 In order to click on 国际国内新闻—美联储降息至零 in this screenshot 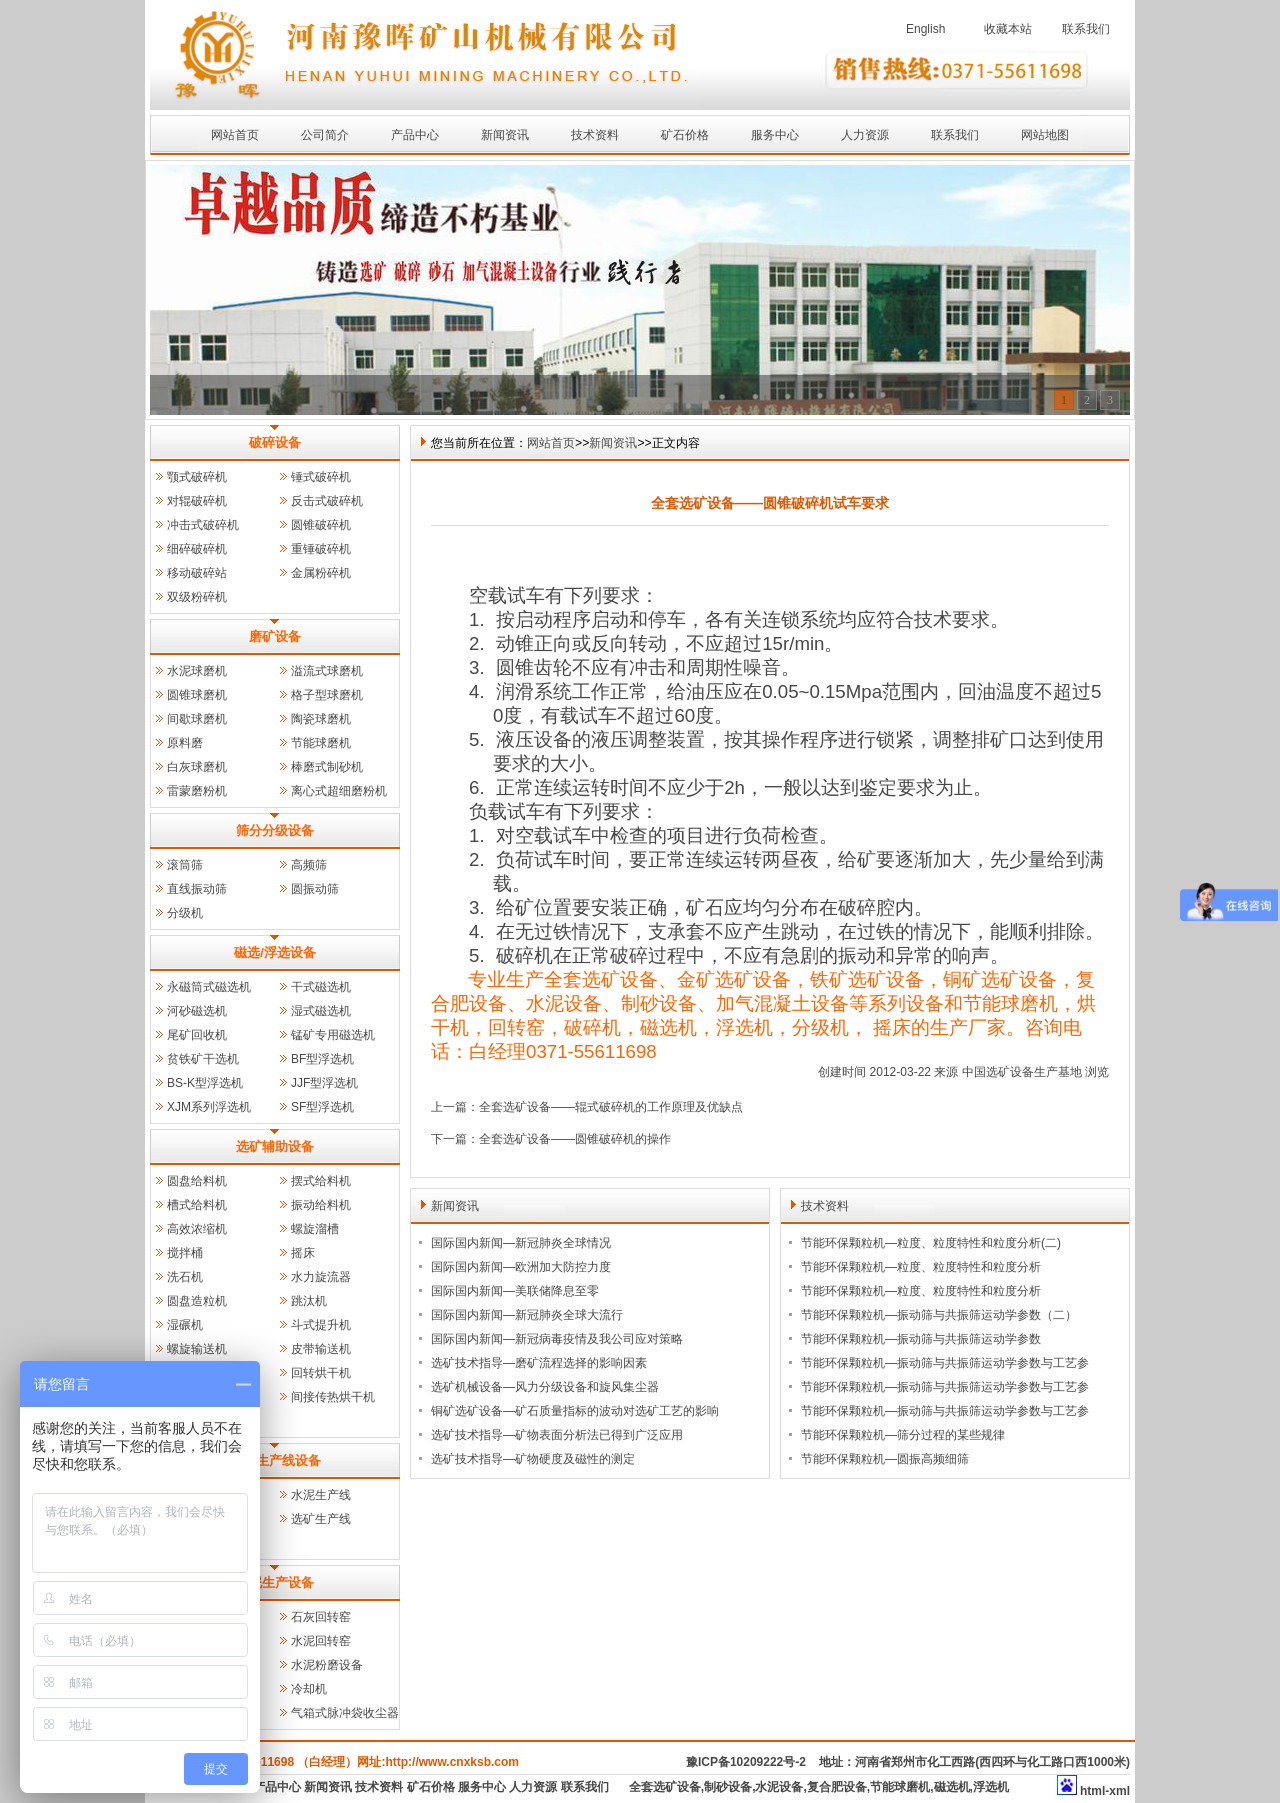, I will do `click(515, 1291)`.